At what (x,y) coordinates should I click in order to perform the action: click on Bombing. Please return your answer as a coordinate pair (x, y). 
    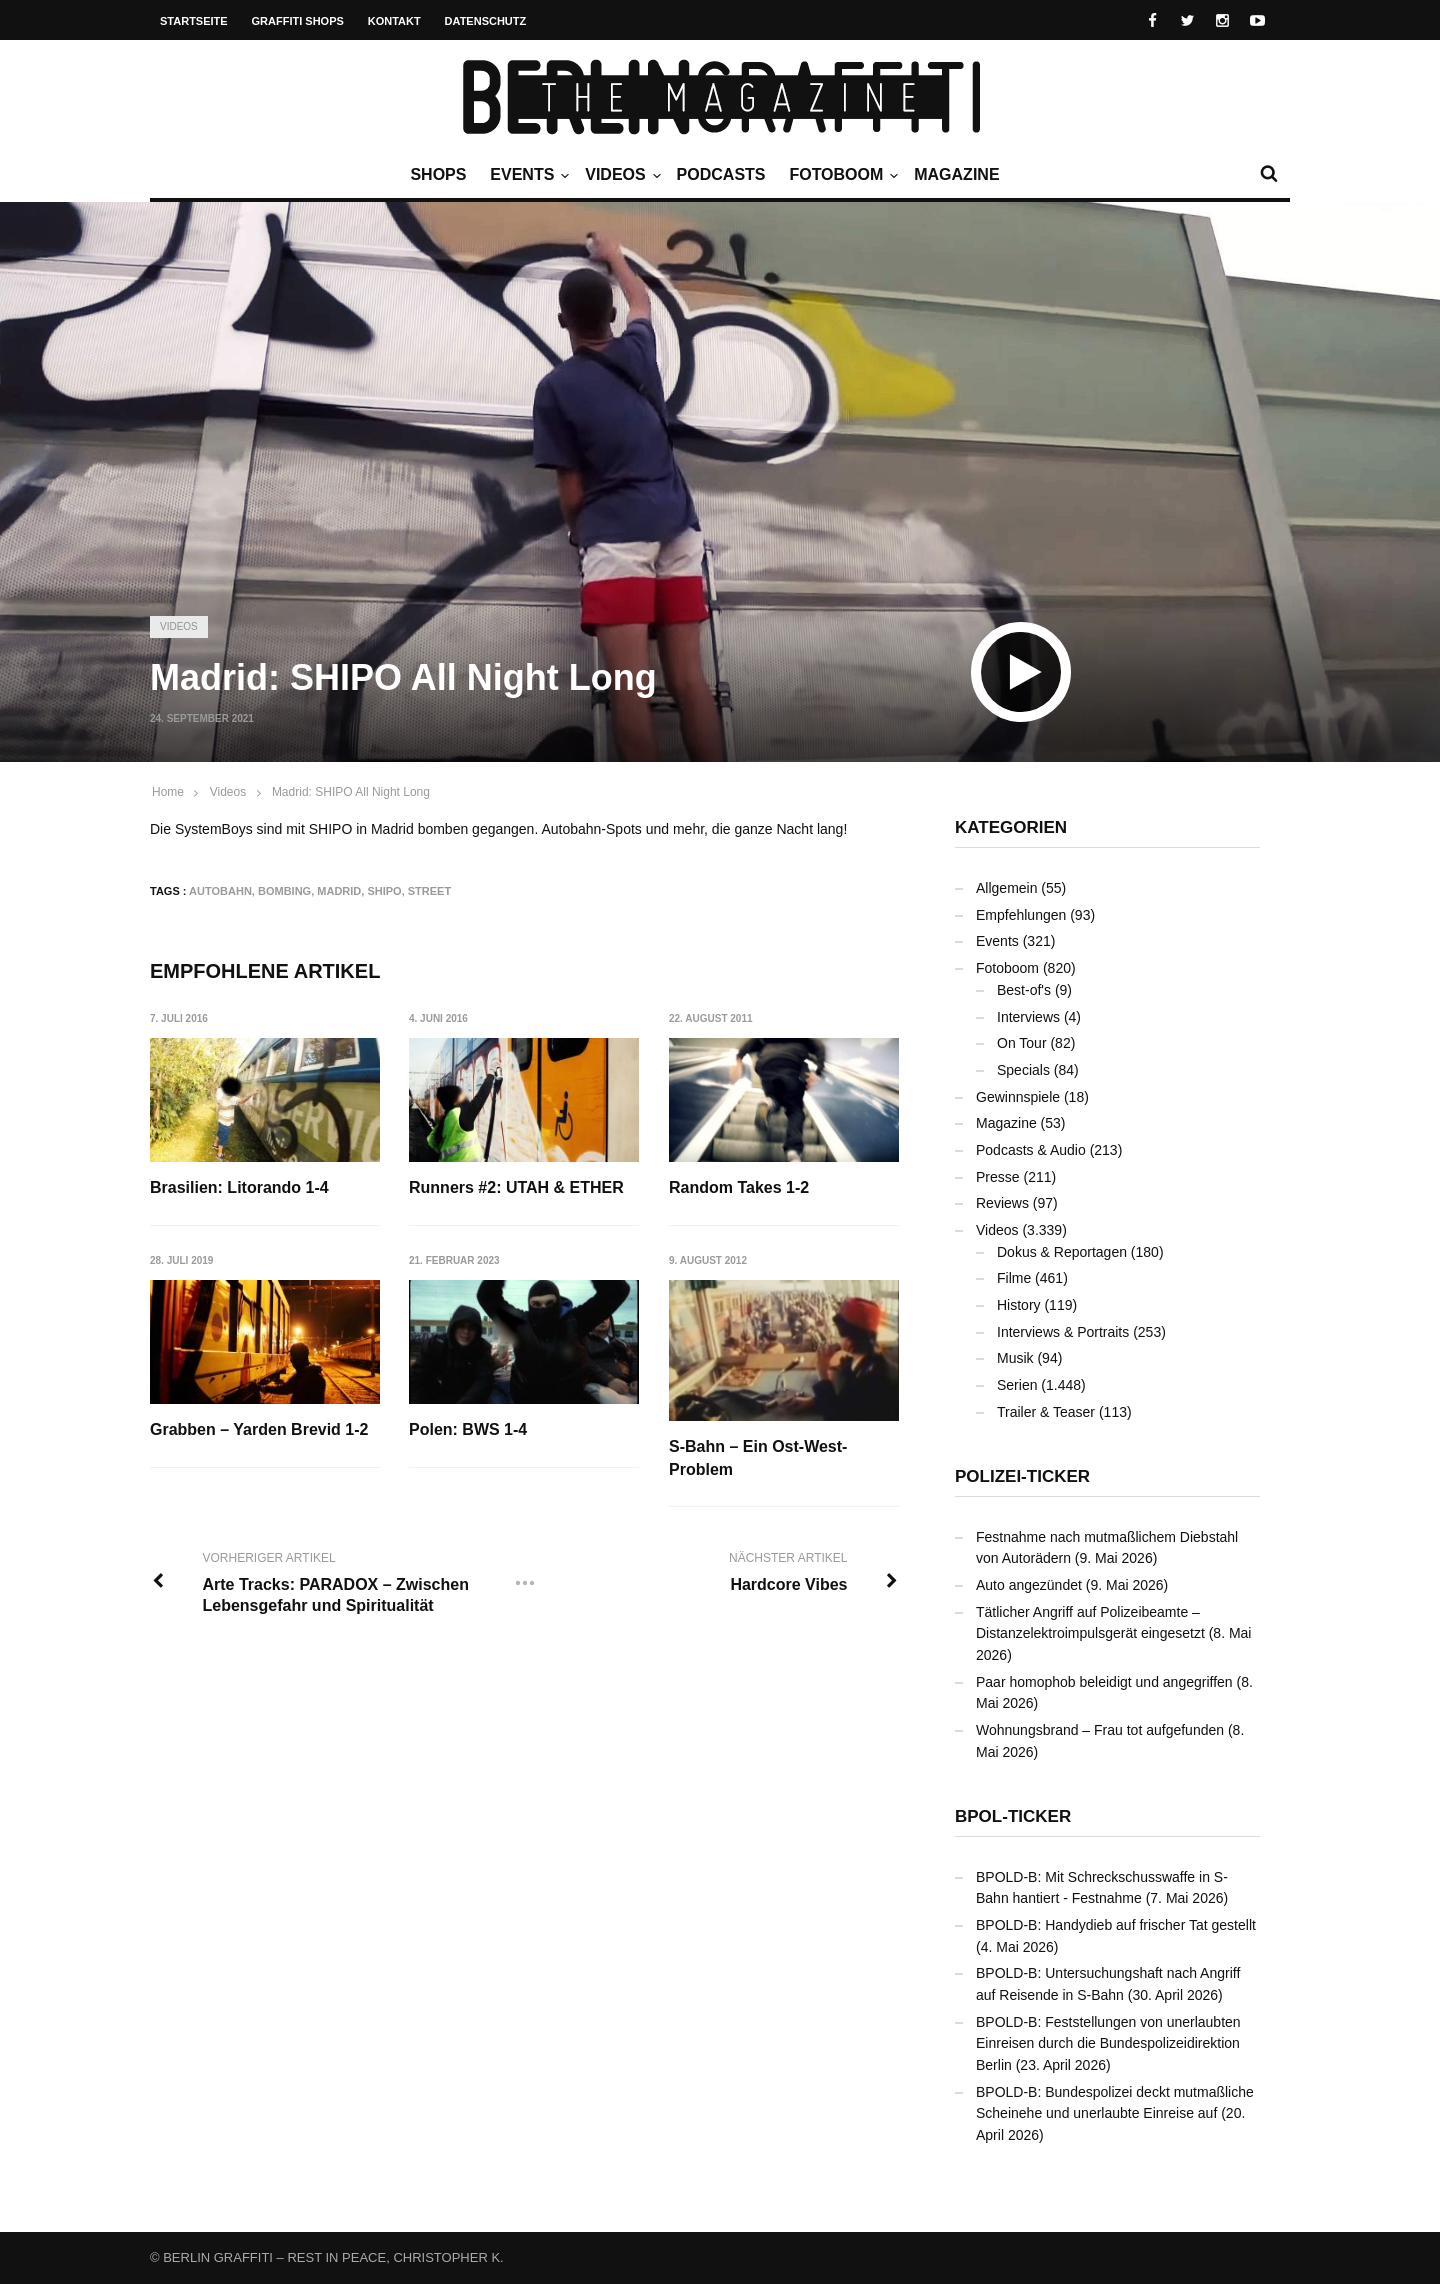
    Looking at the image, I should click on (284, 891).